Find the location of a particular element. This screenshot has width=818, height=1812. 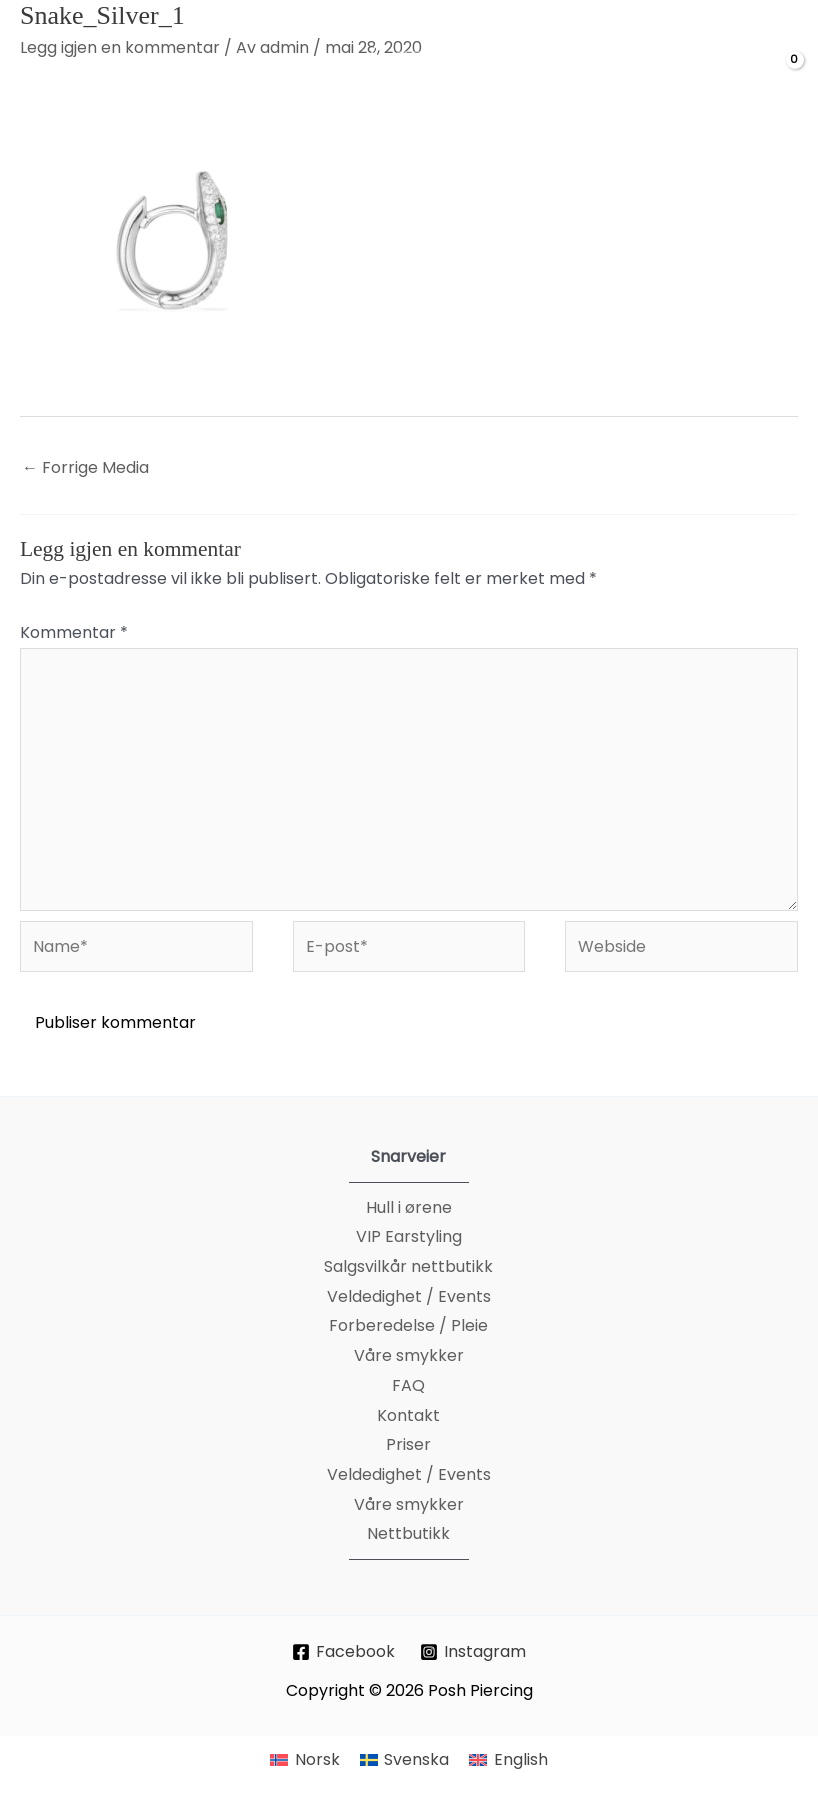

[Switch to Svenska] is located at coordinates (404, 1760).